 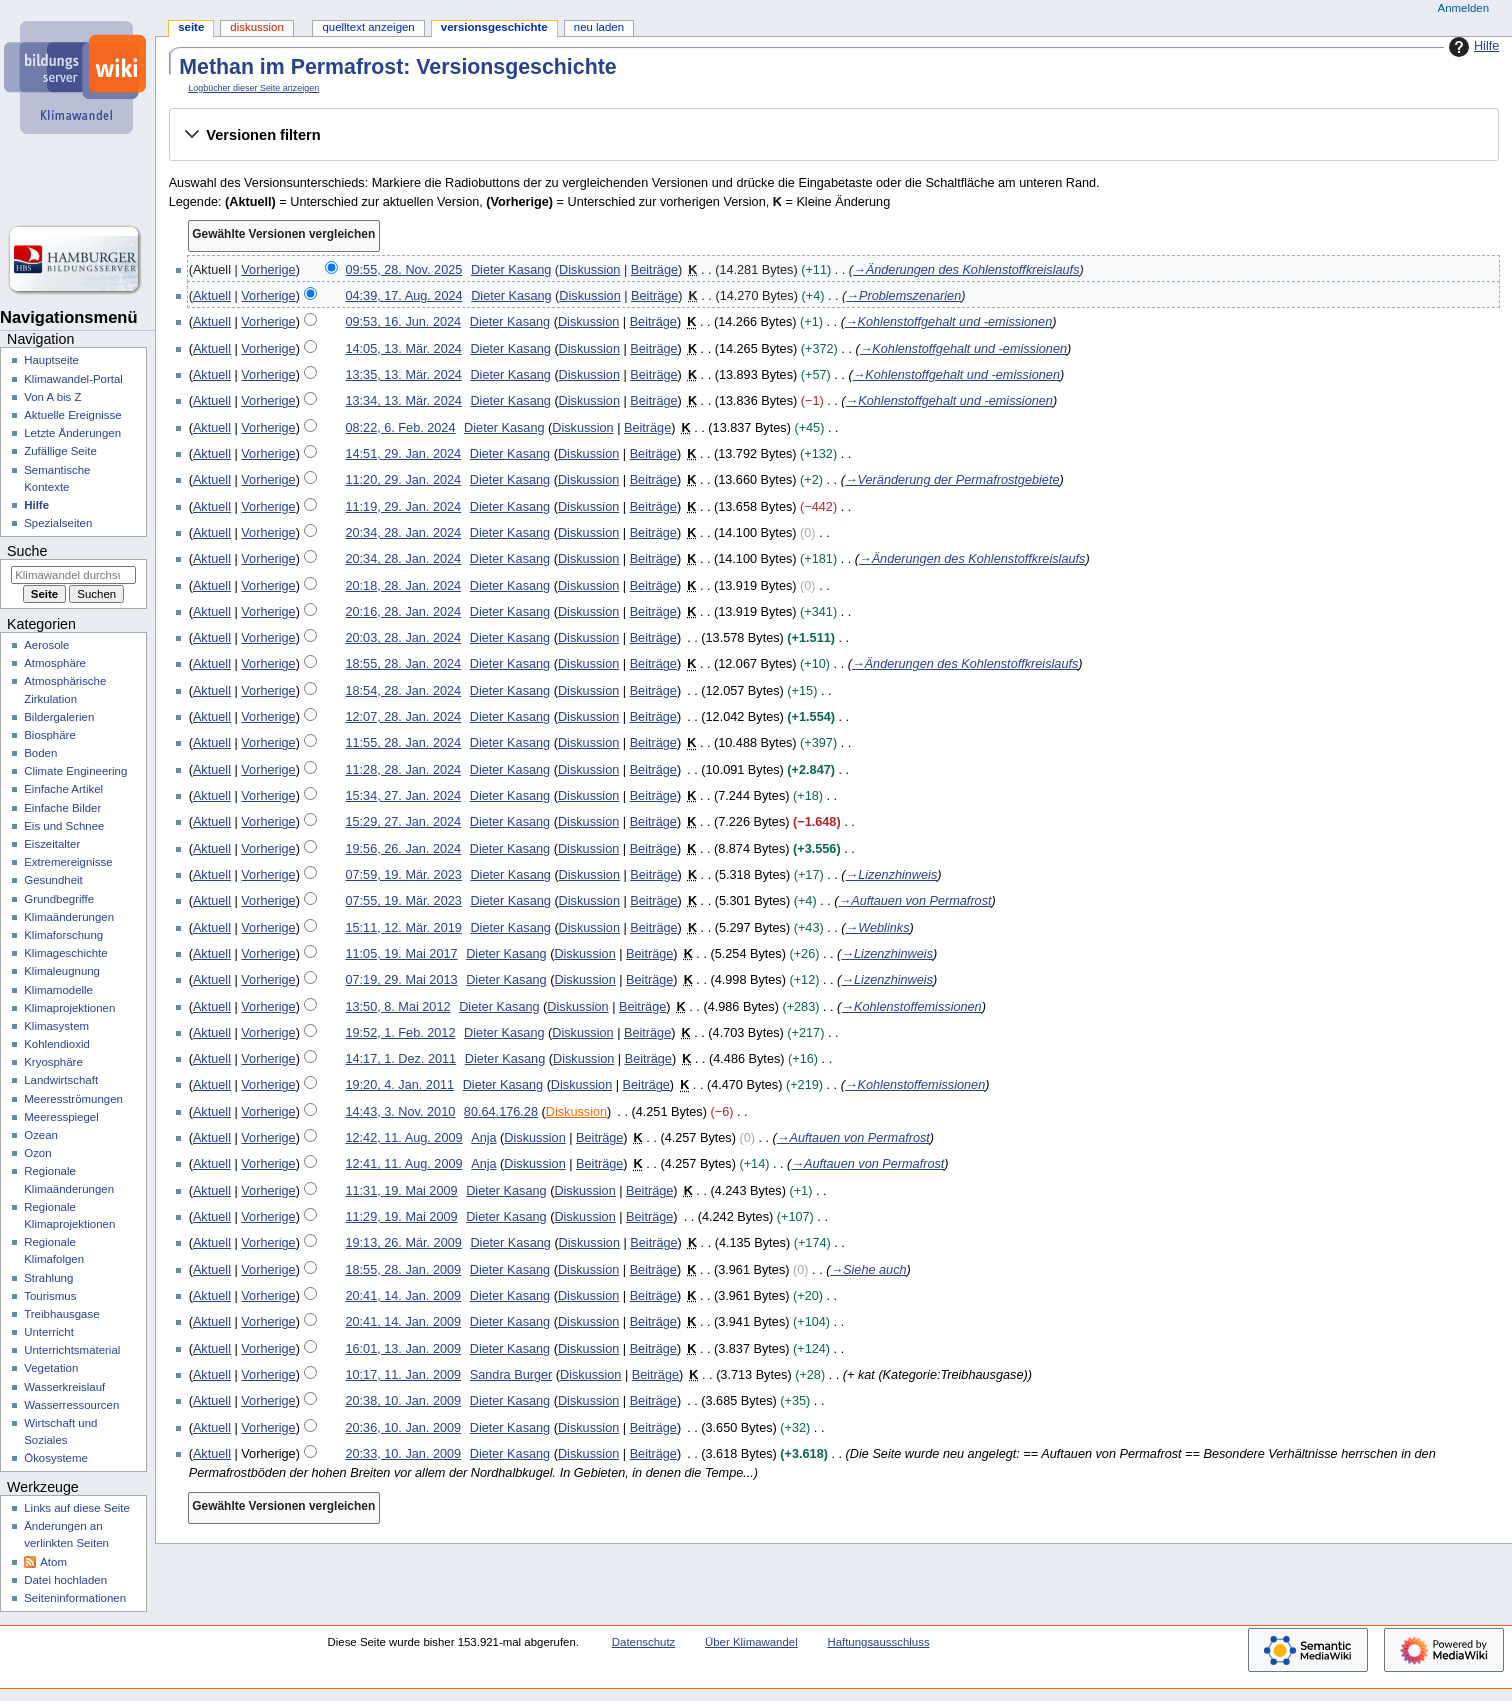 I want to click on Ökosysteme, so click(x=56, y=1458).